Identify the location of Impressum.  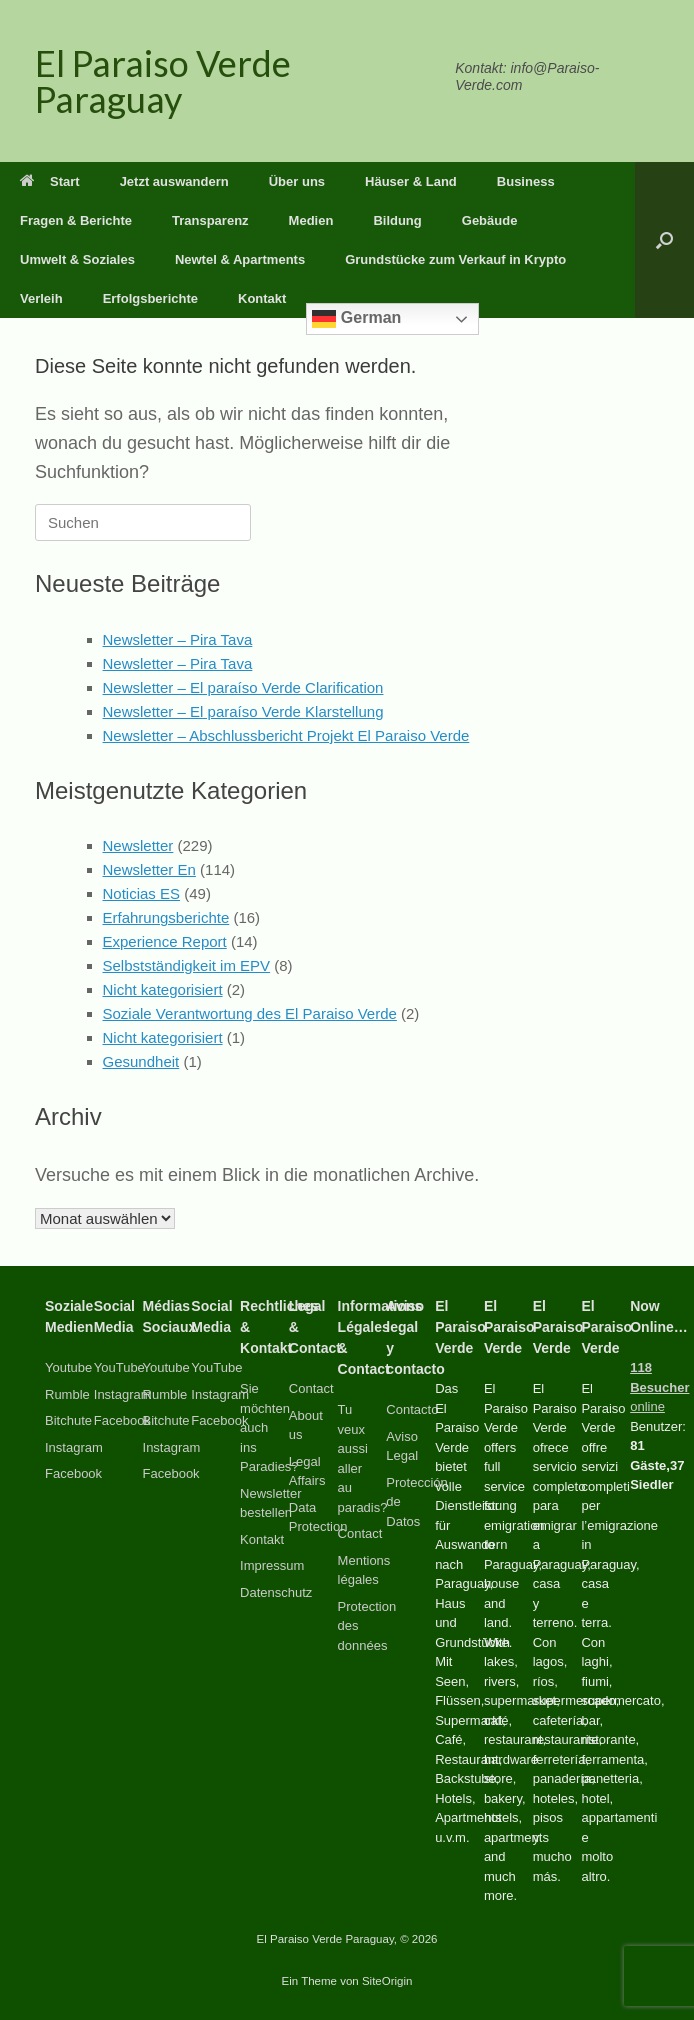
(272, 1565).